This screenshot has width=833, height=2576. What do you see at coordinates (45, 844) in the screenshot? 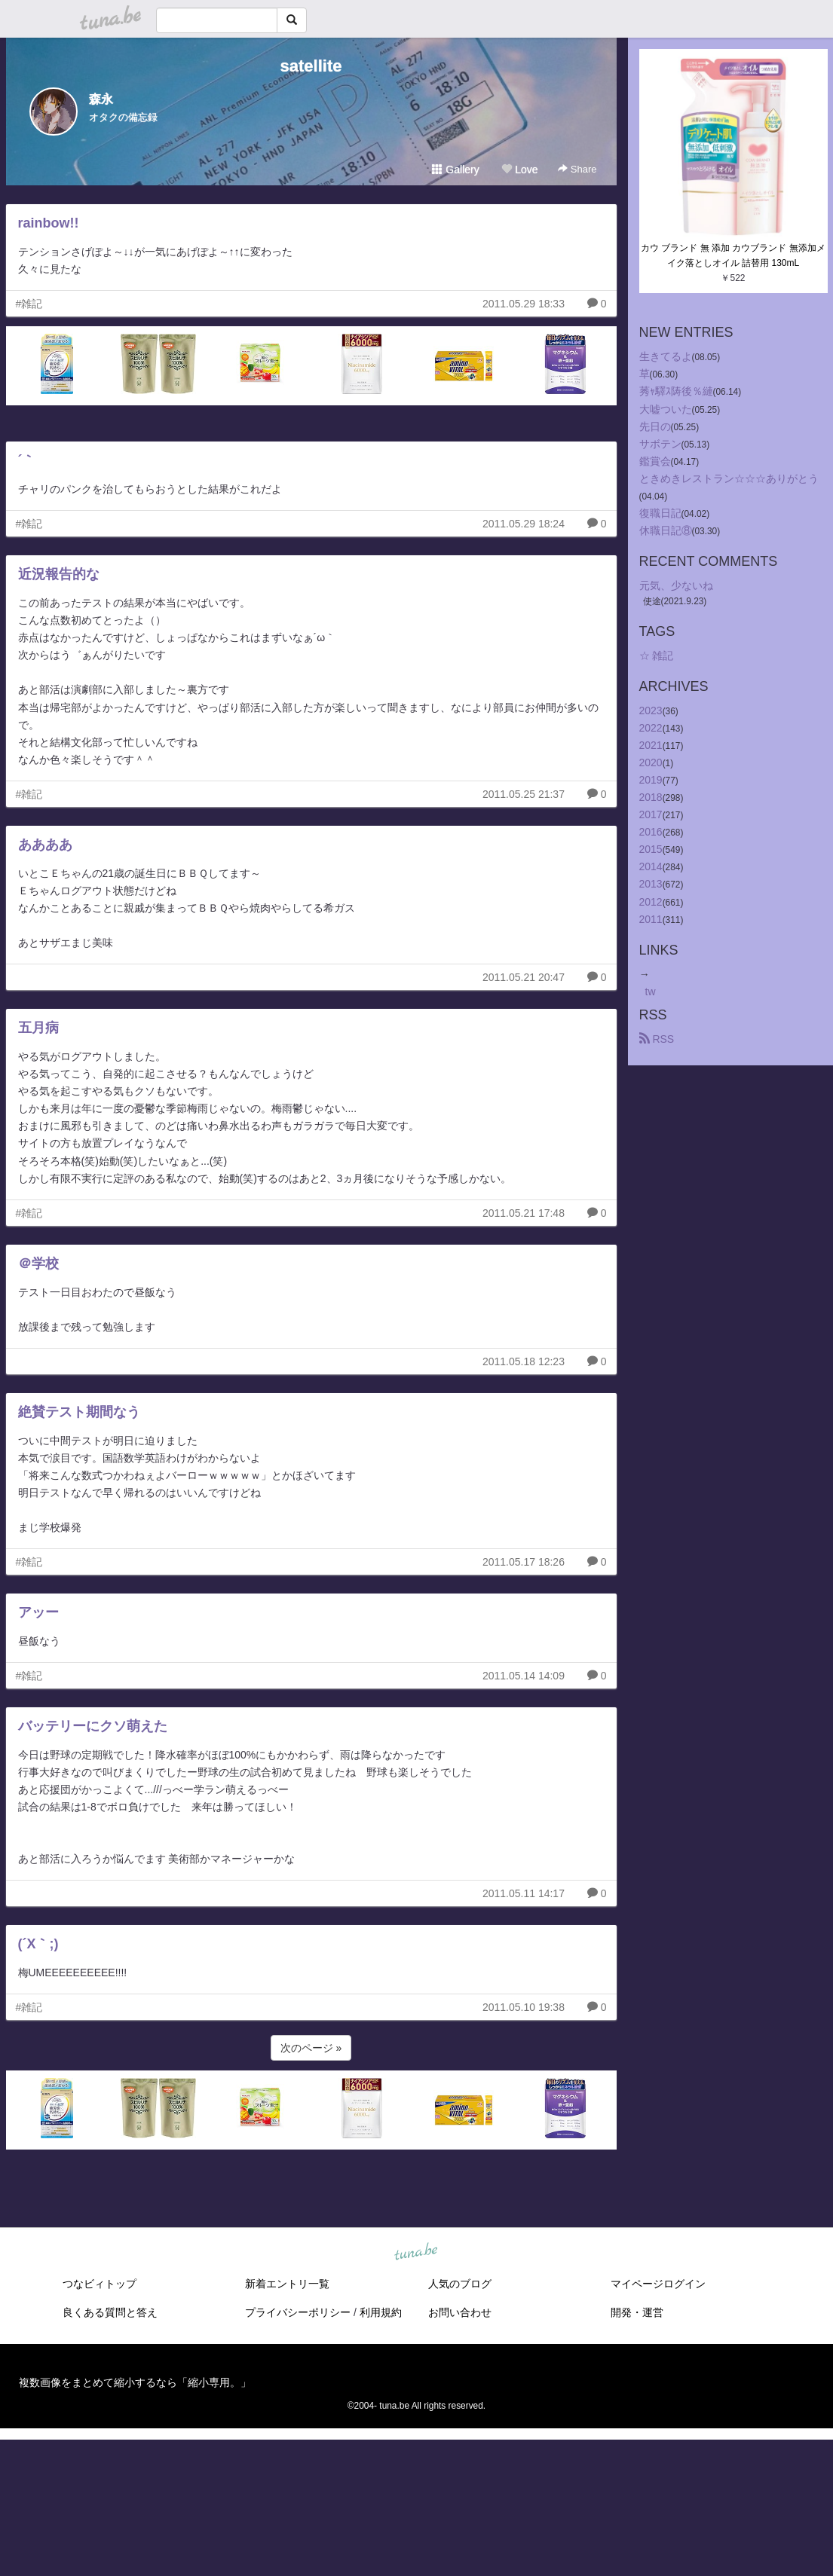
I see `ああああ` at bounding box center [45, 844].